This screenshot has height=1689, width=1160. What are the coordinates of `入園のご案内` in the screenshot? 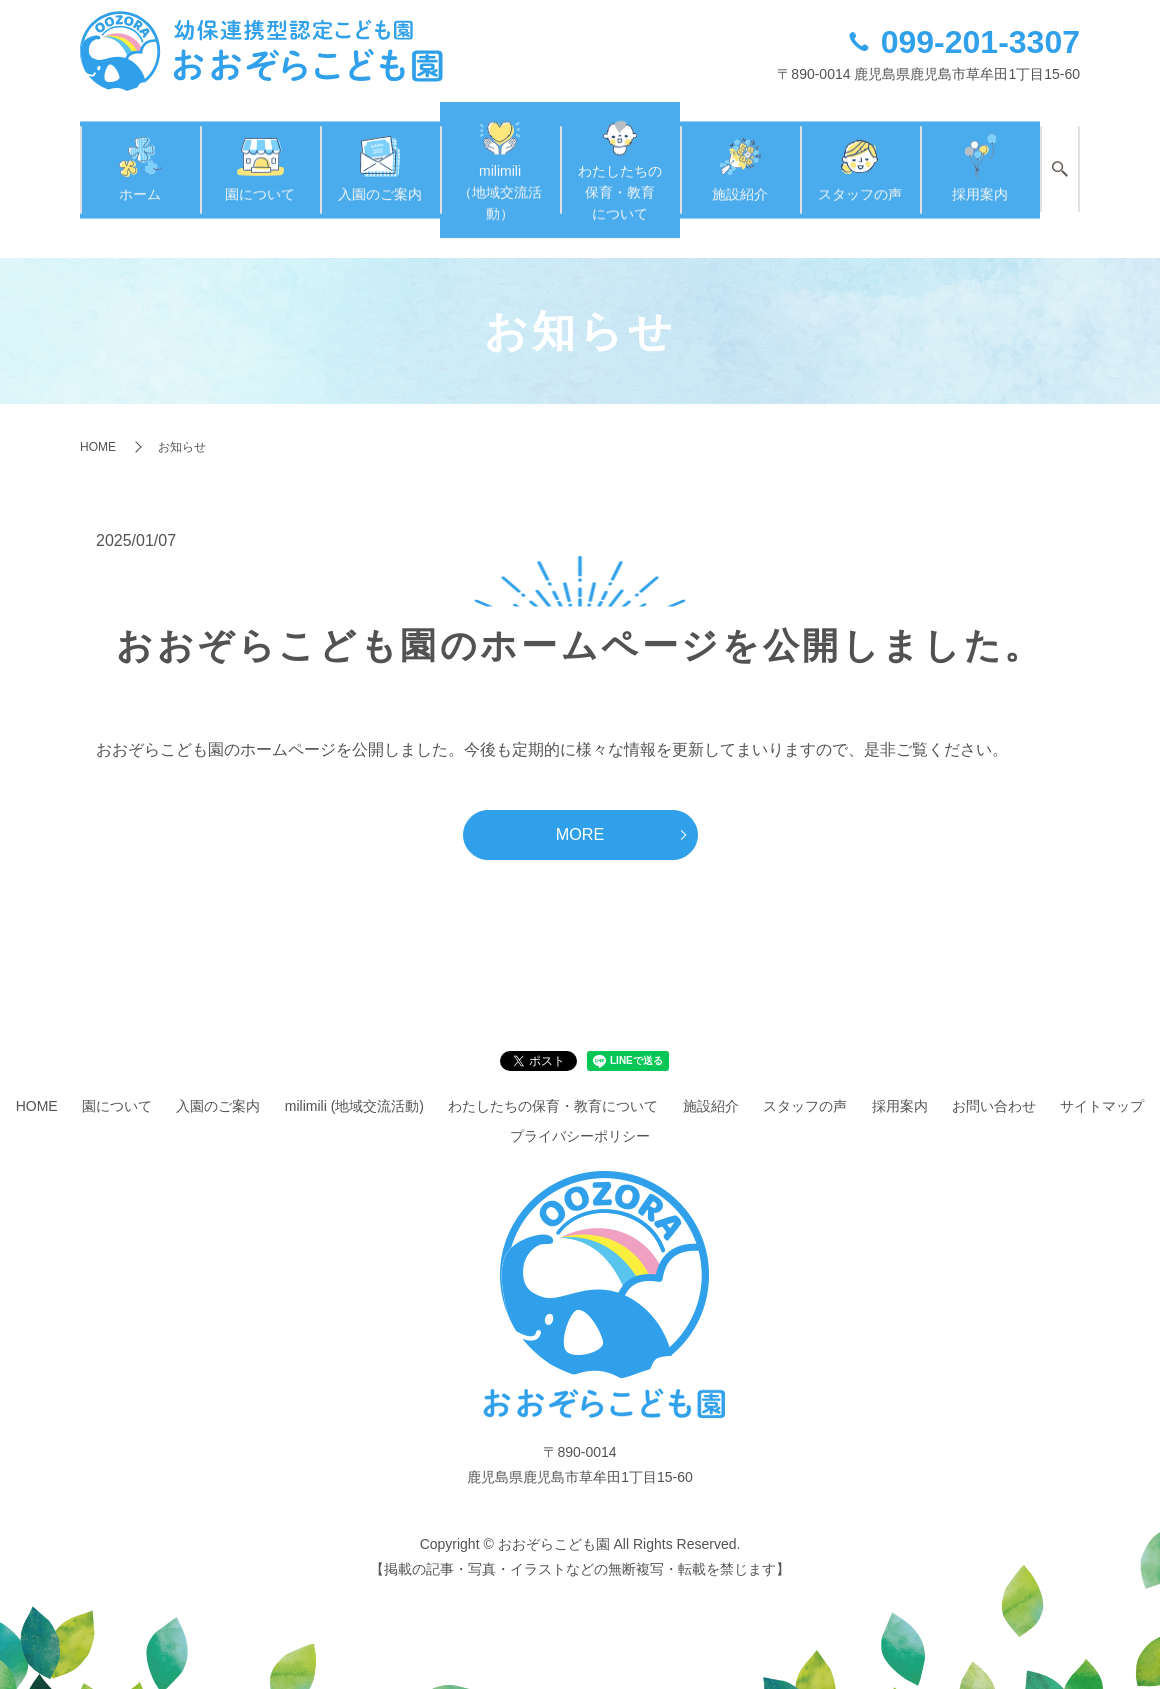 It's located at (380, 154).